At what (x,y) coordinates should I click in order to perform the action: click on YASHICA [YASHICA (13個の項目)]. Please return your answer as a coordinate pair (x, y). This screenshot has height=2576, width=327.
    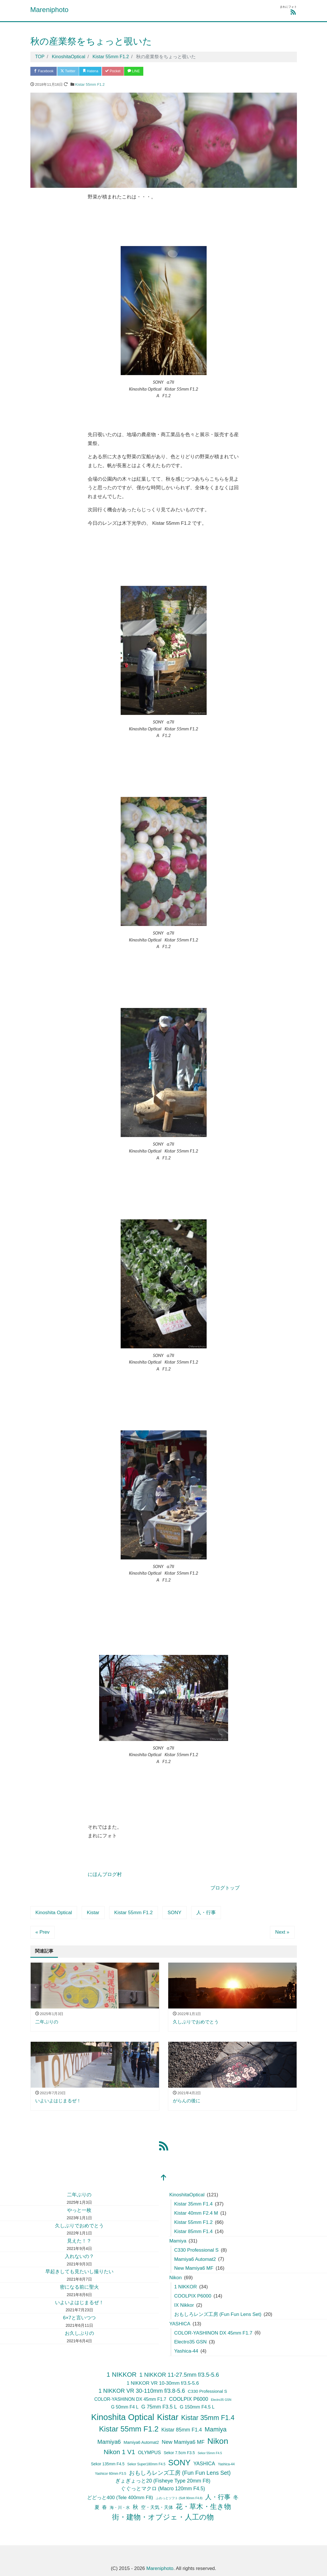
    Looking at the image, I should click on (204, 2464).